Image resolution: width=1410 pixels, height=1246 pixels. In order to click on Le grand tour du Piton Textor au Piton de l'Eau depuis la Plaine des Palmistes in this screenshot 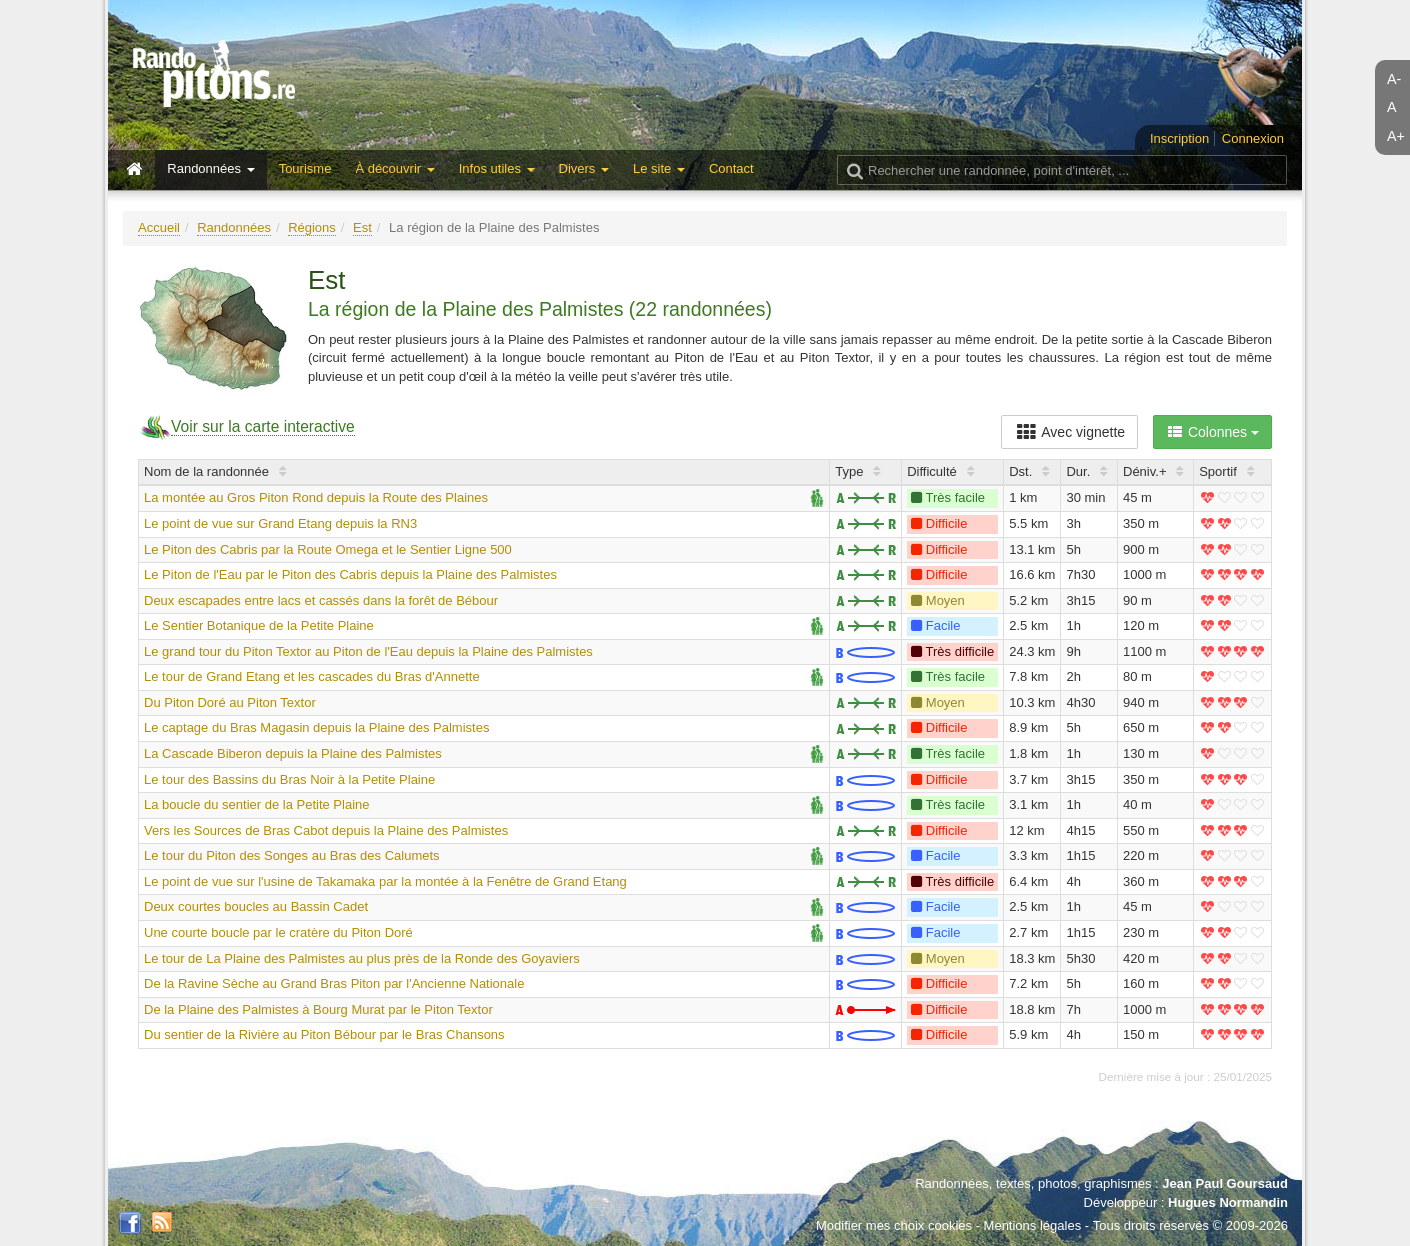, I will do `click(368, 651)`.